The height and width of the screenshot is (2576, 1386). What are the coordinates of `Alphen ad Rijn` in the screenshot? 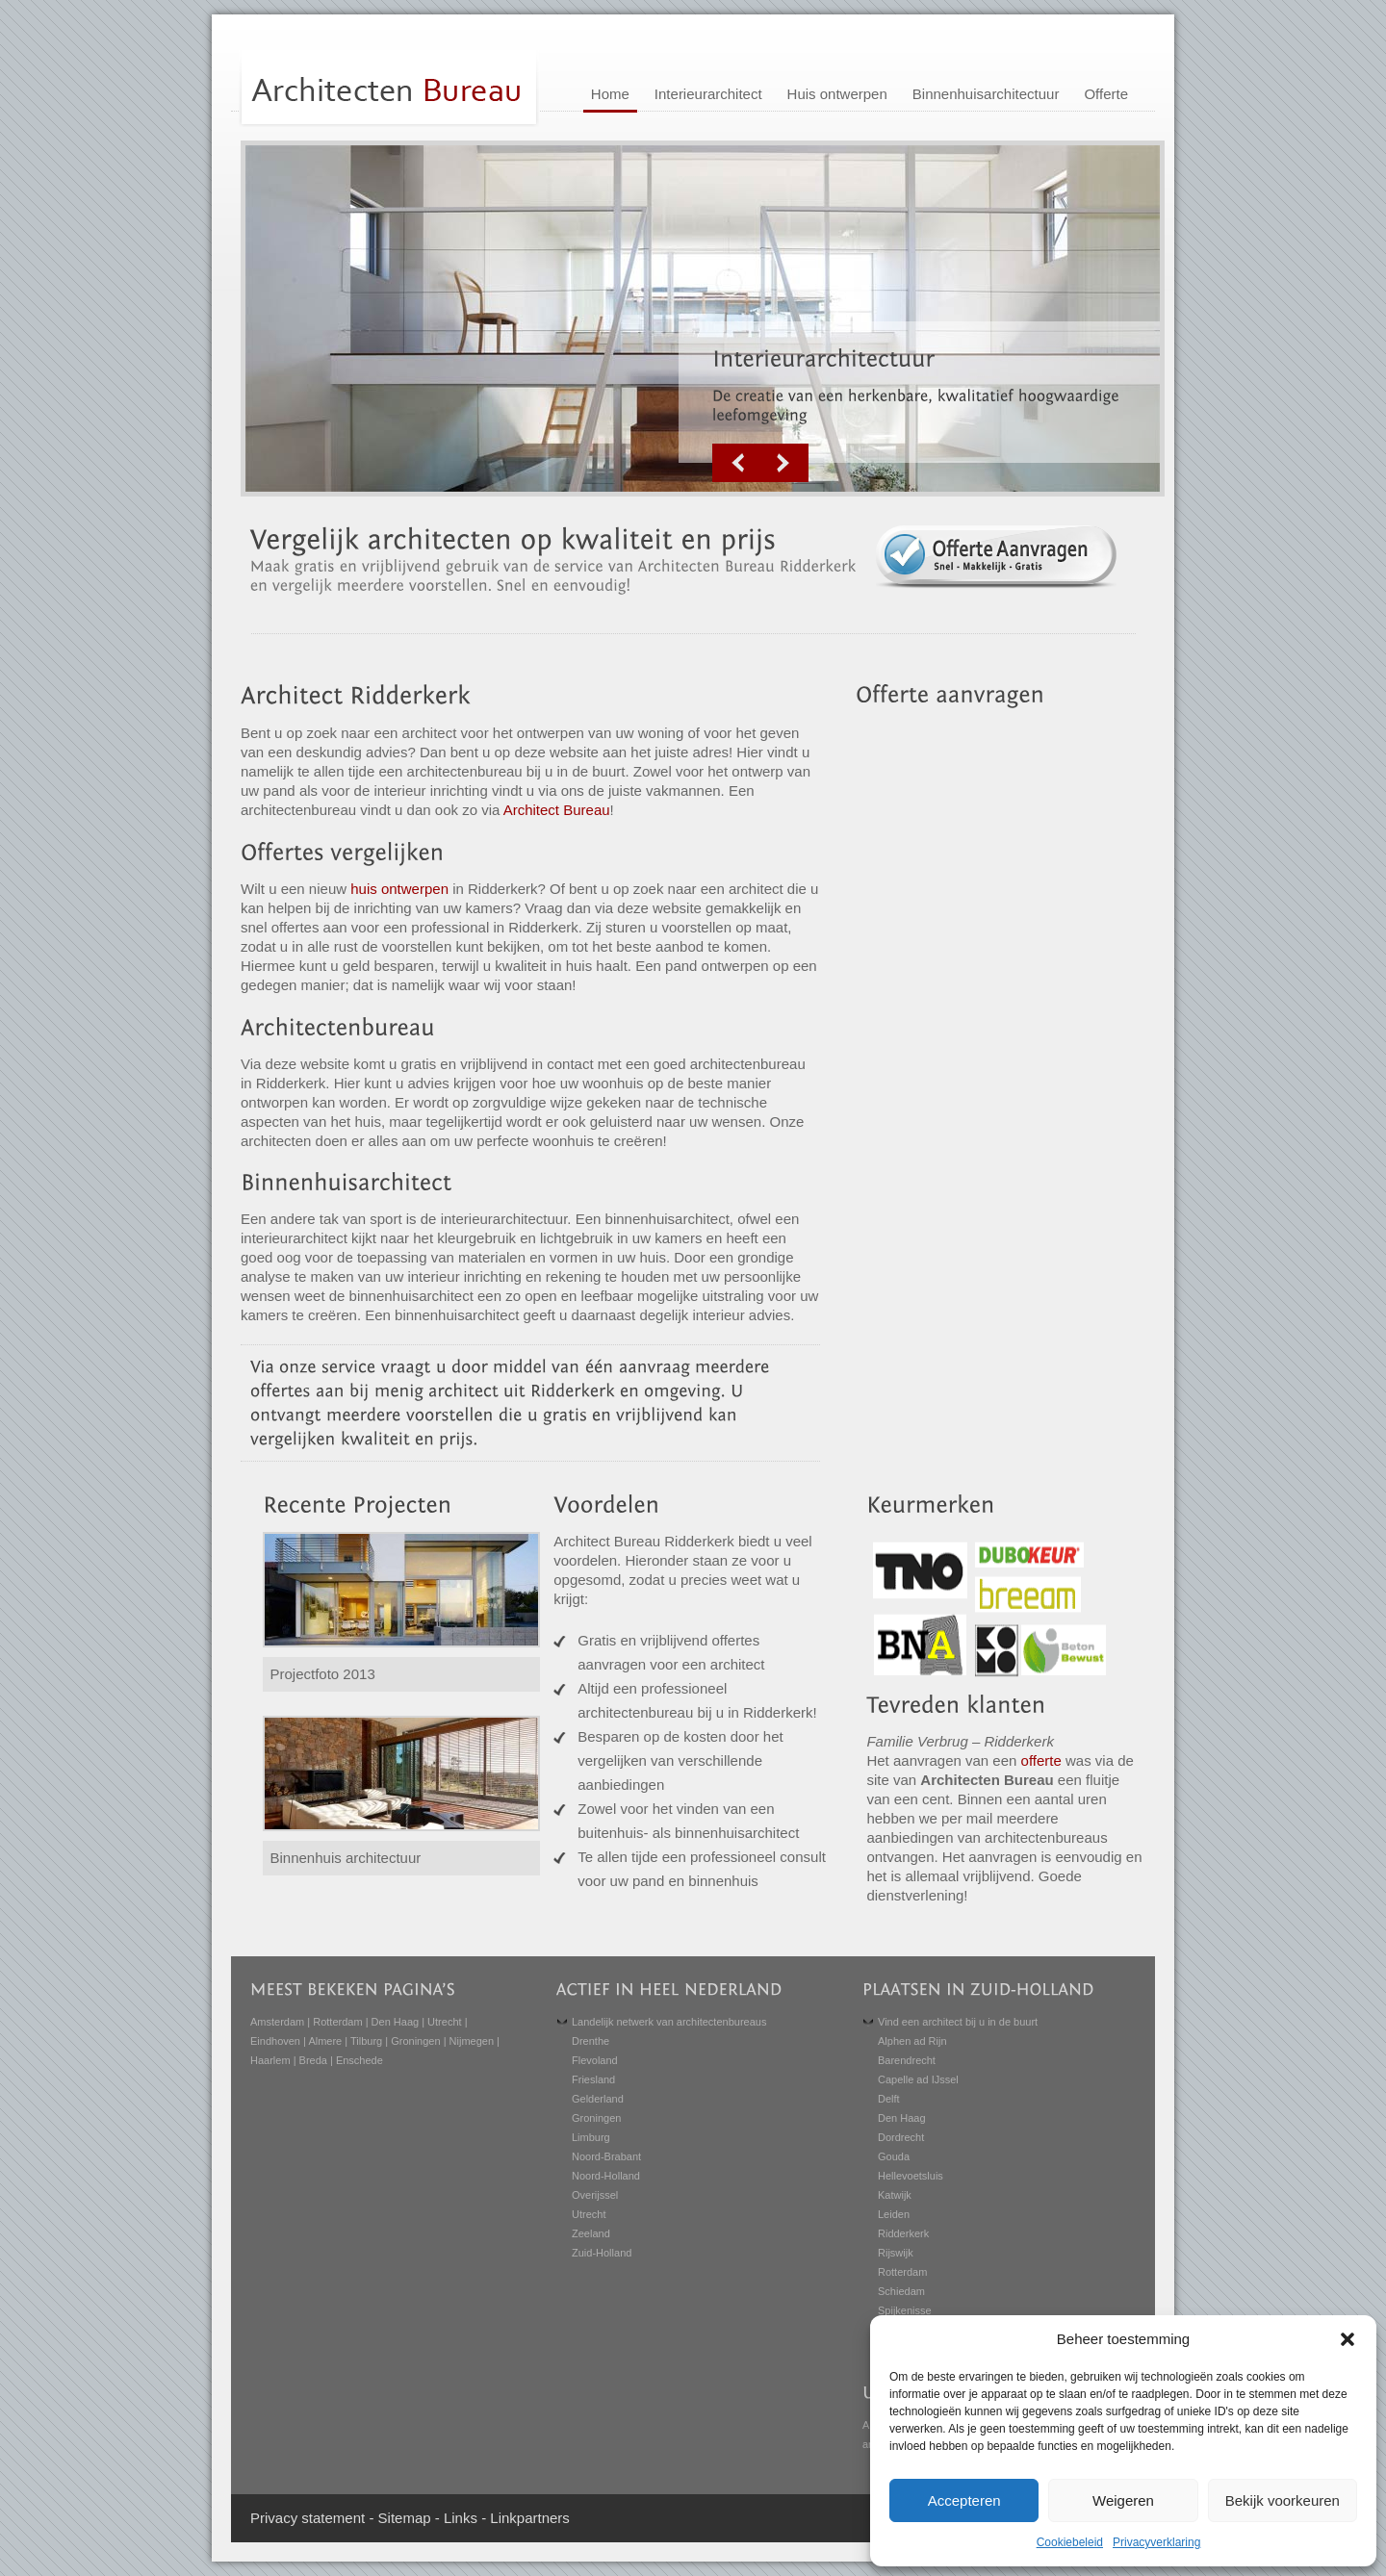 It's located at (912, 2041).